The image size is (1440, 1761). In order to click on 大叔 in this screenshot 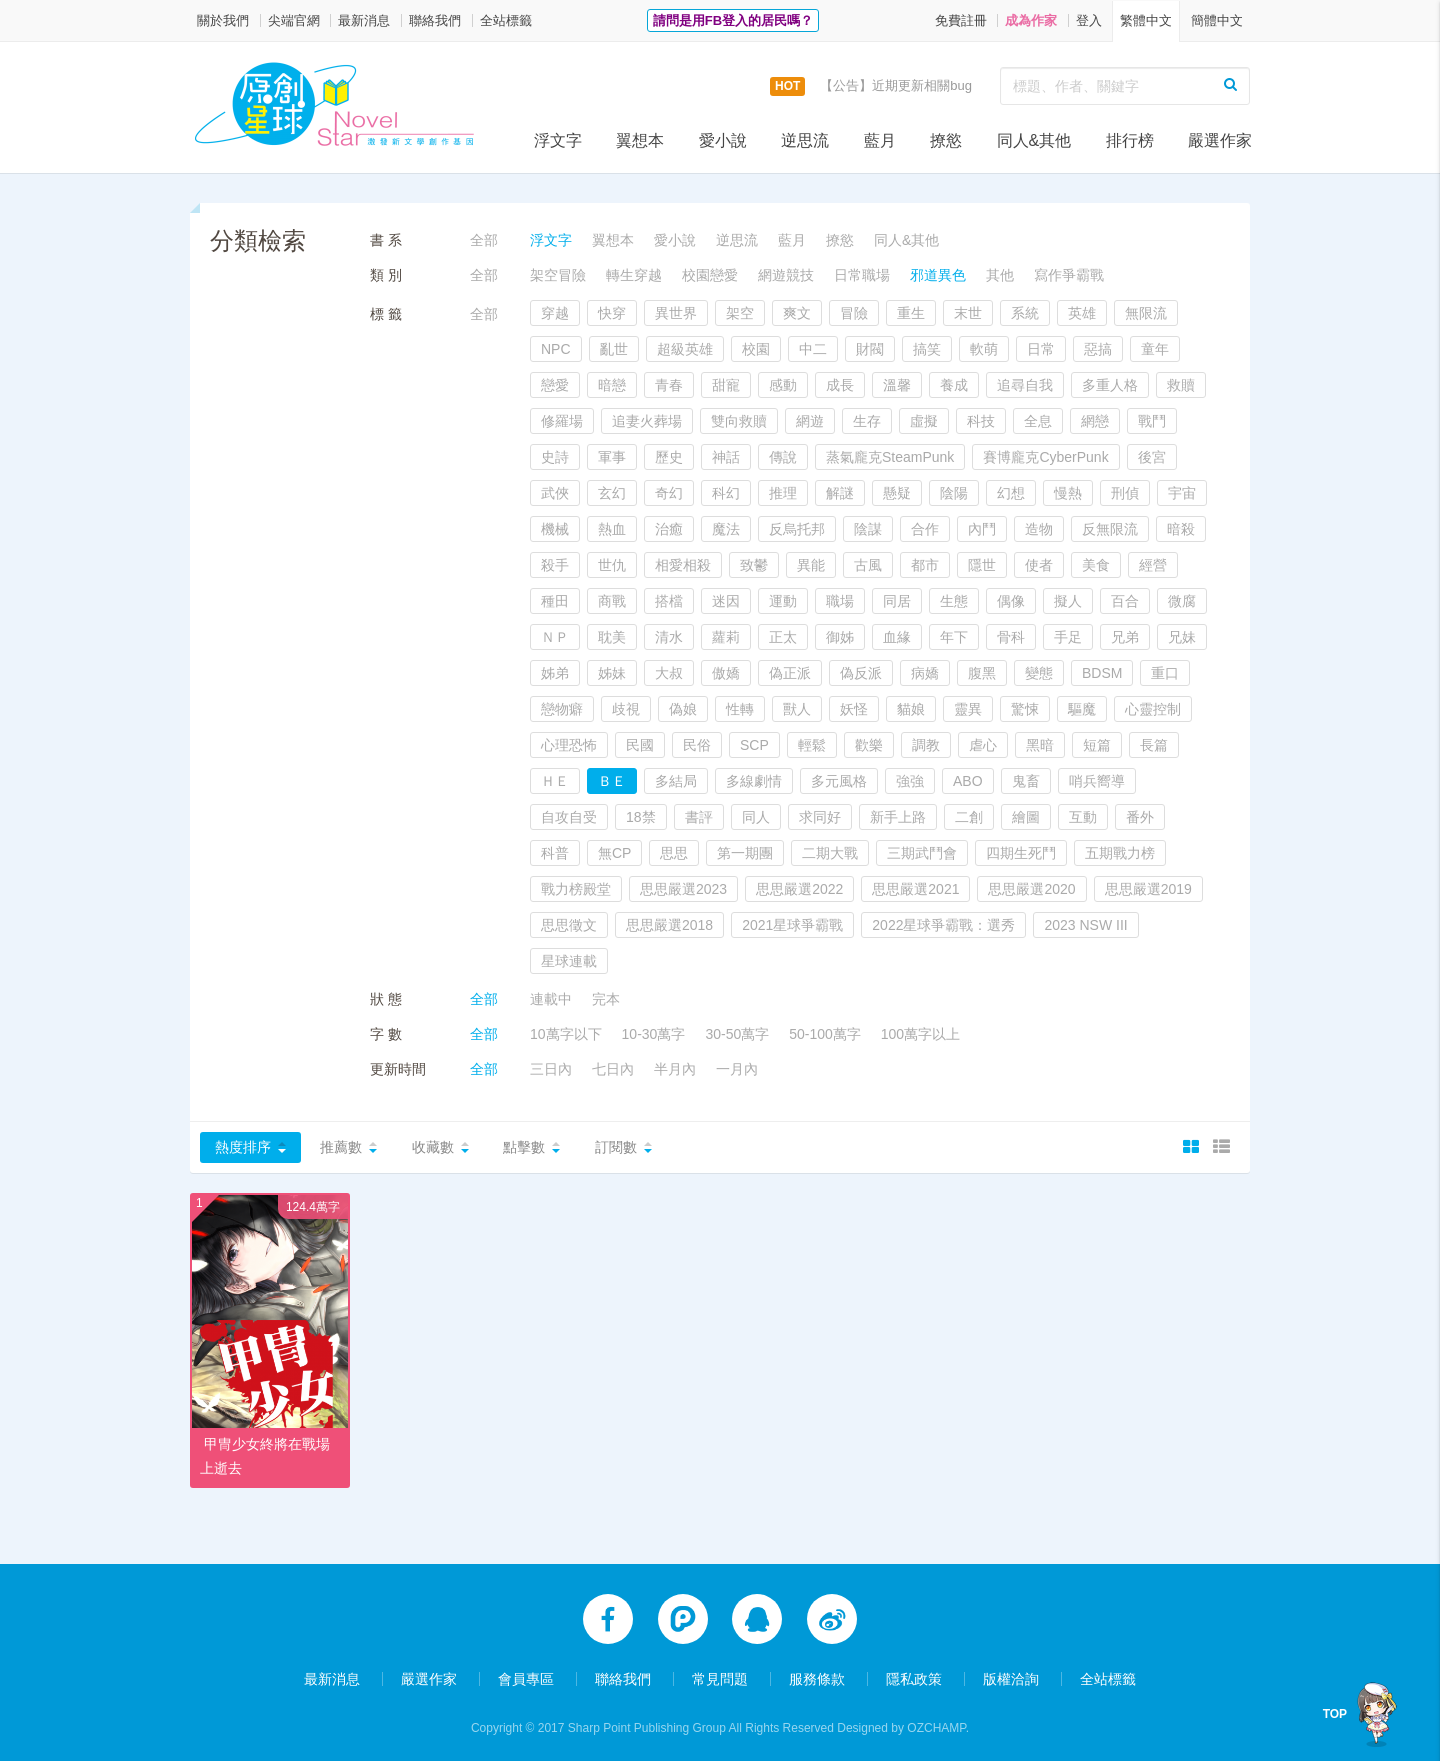, I will do `click(669, 673)`.